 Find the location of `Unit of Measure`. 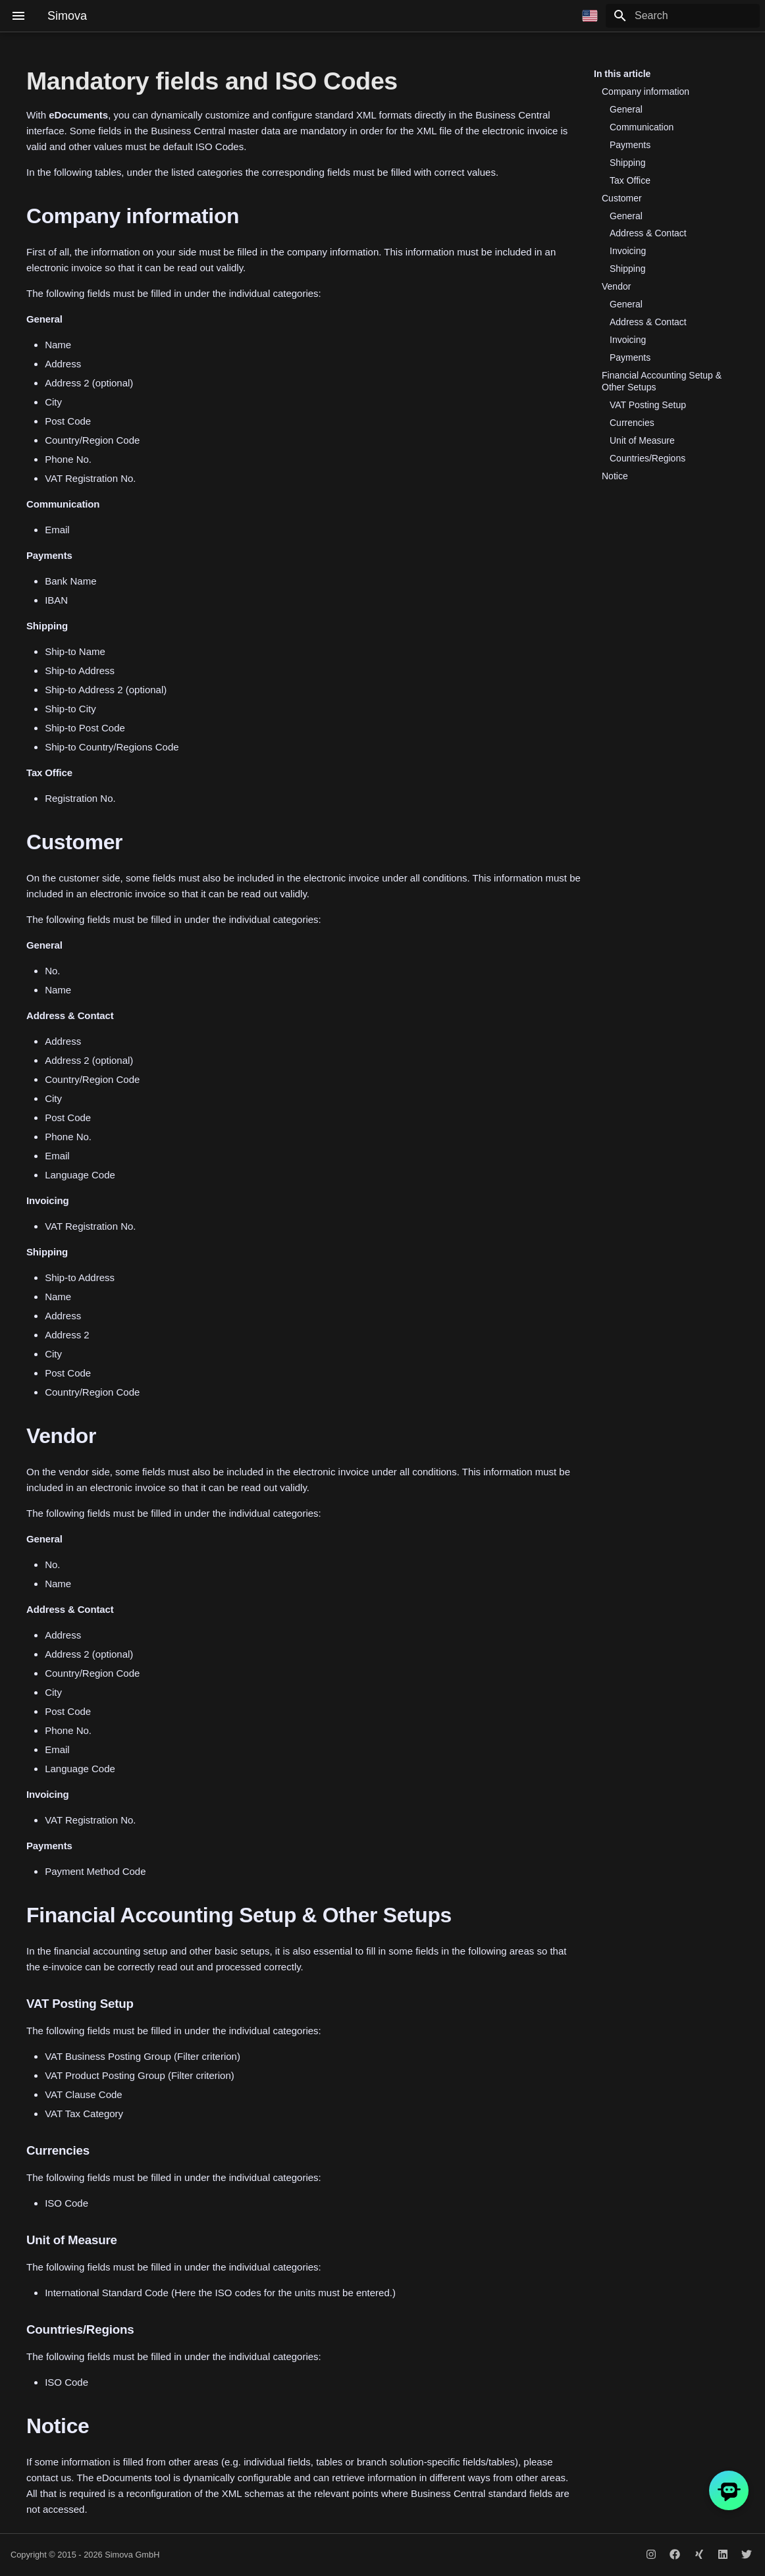

Unit of Measure is located at coordinates (642, 440).